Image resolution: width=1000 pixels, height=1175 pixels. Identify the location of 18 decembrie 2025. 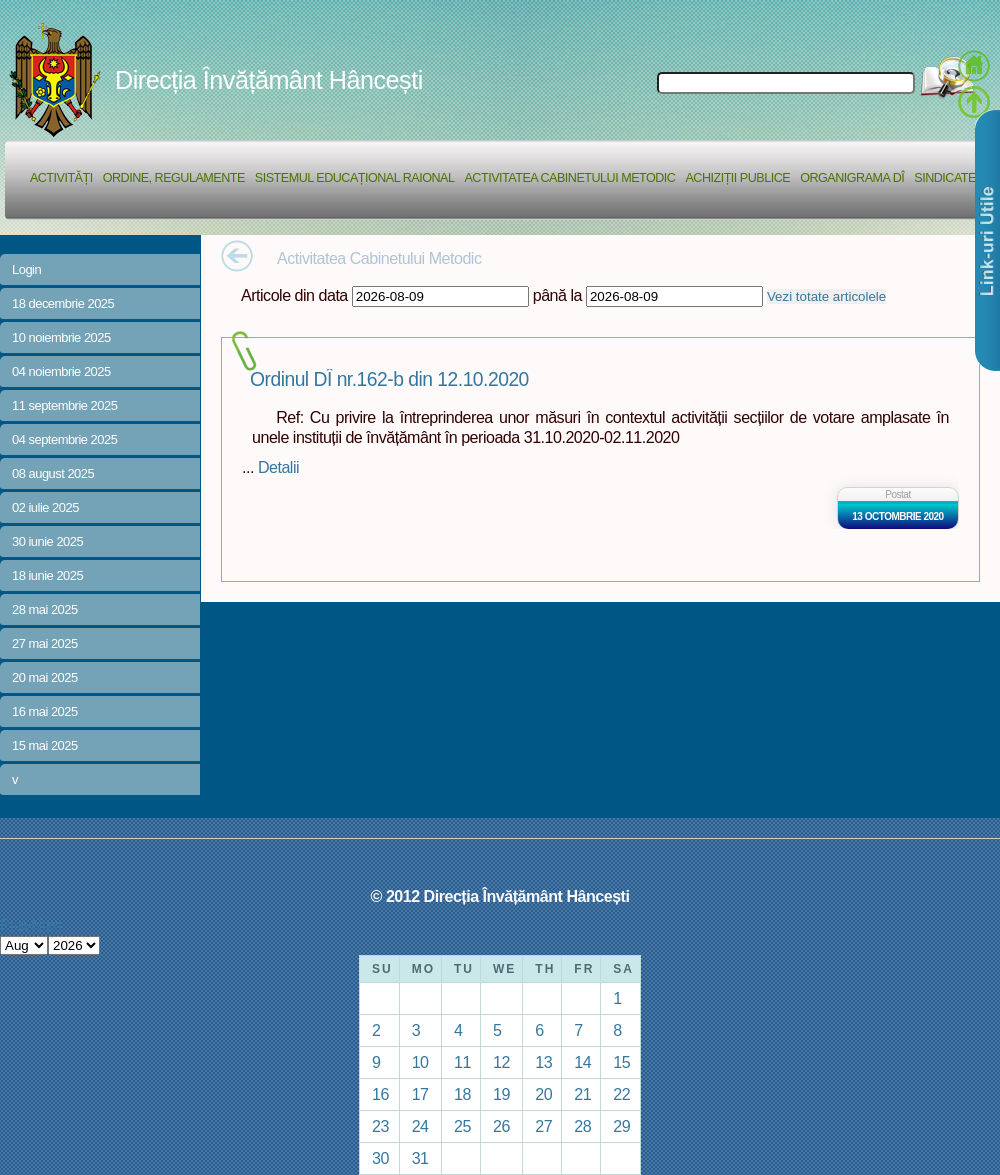
(63, 303).